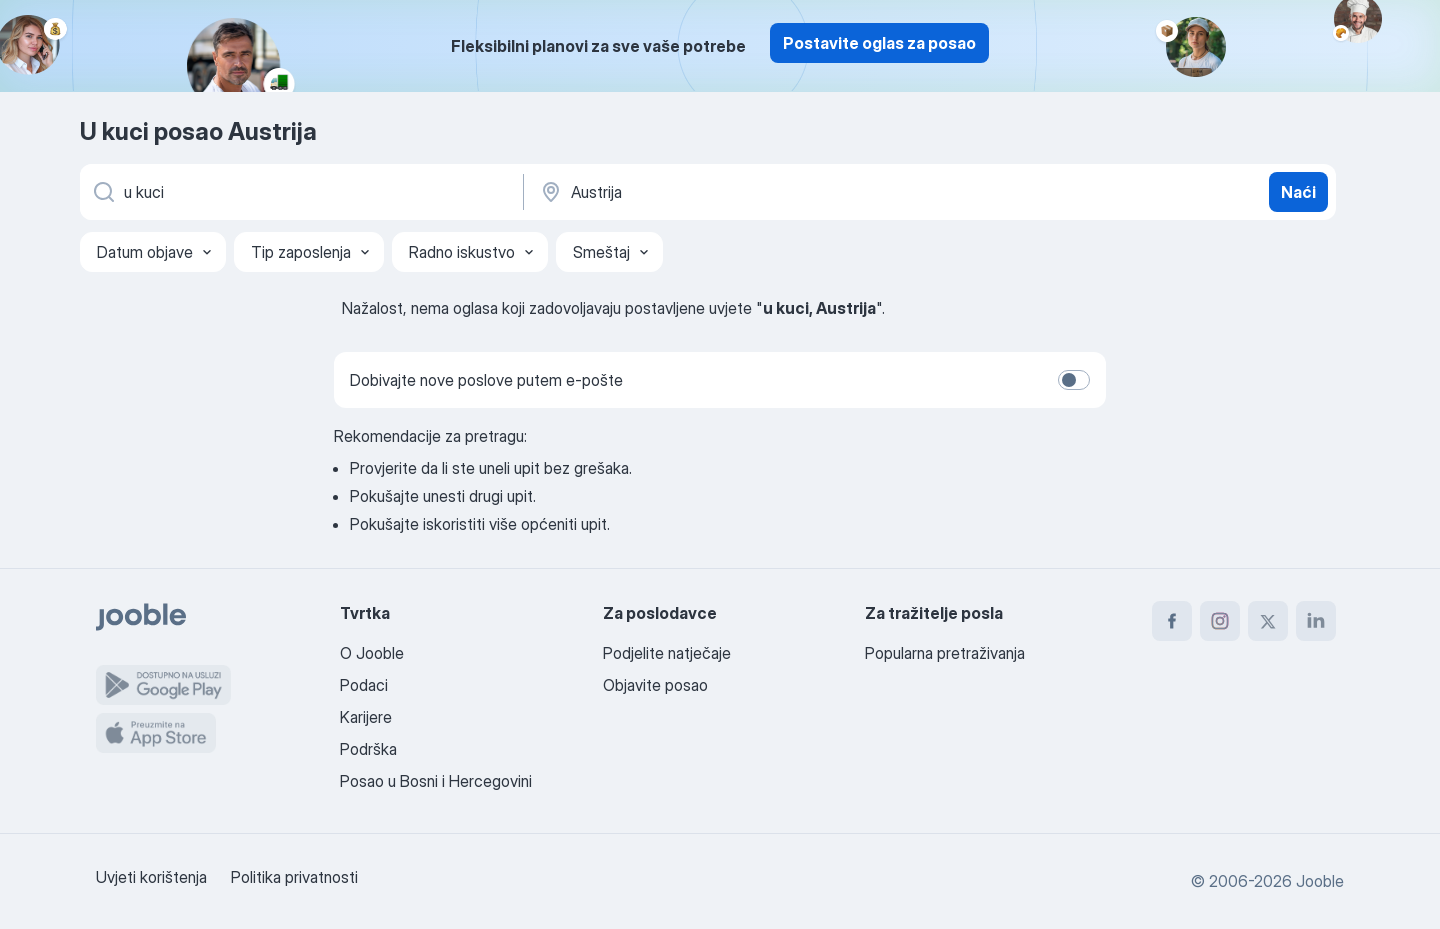 The image size is (1440, 929). Describe the element at coordinates (1320, 881) in the screenshot. I see `Jooble` at that location.